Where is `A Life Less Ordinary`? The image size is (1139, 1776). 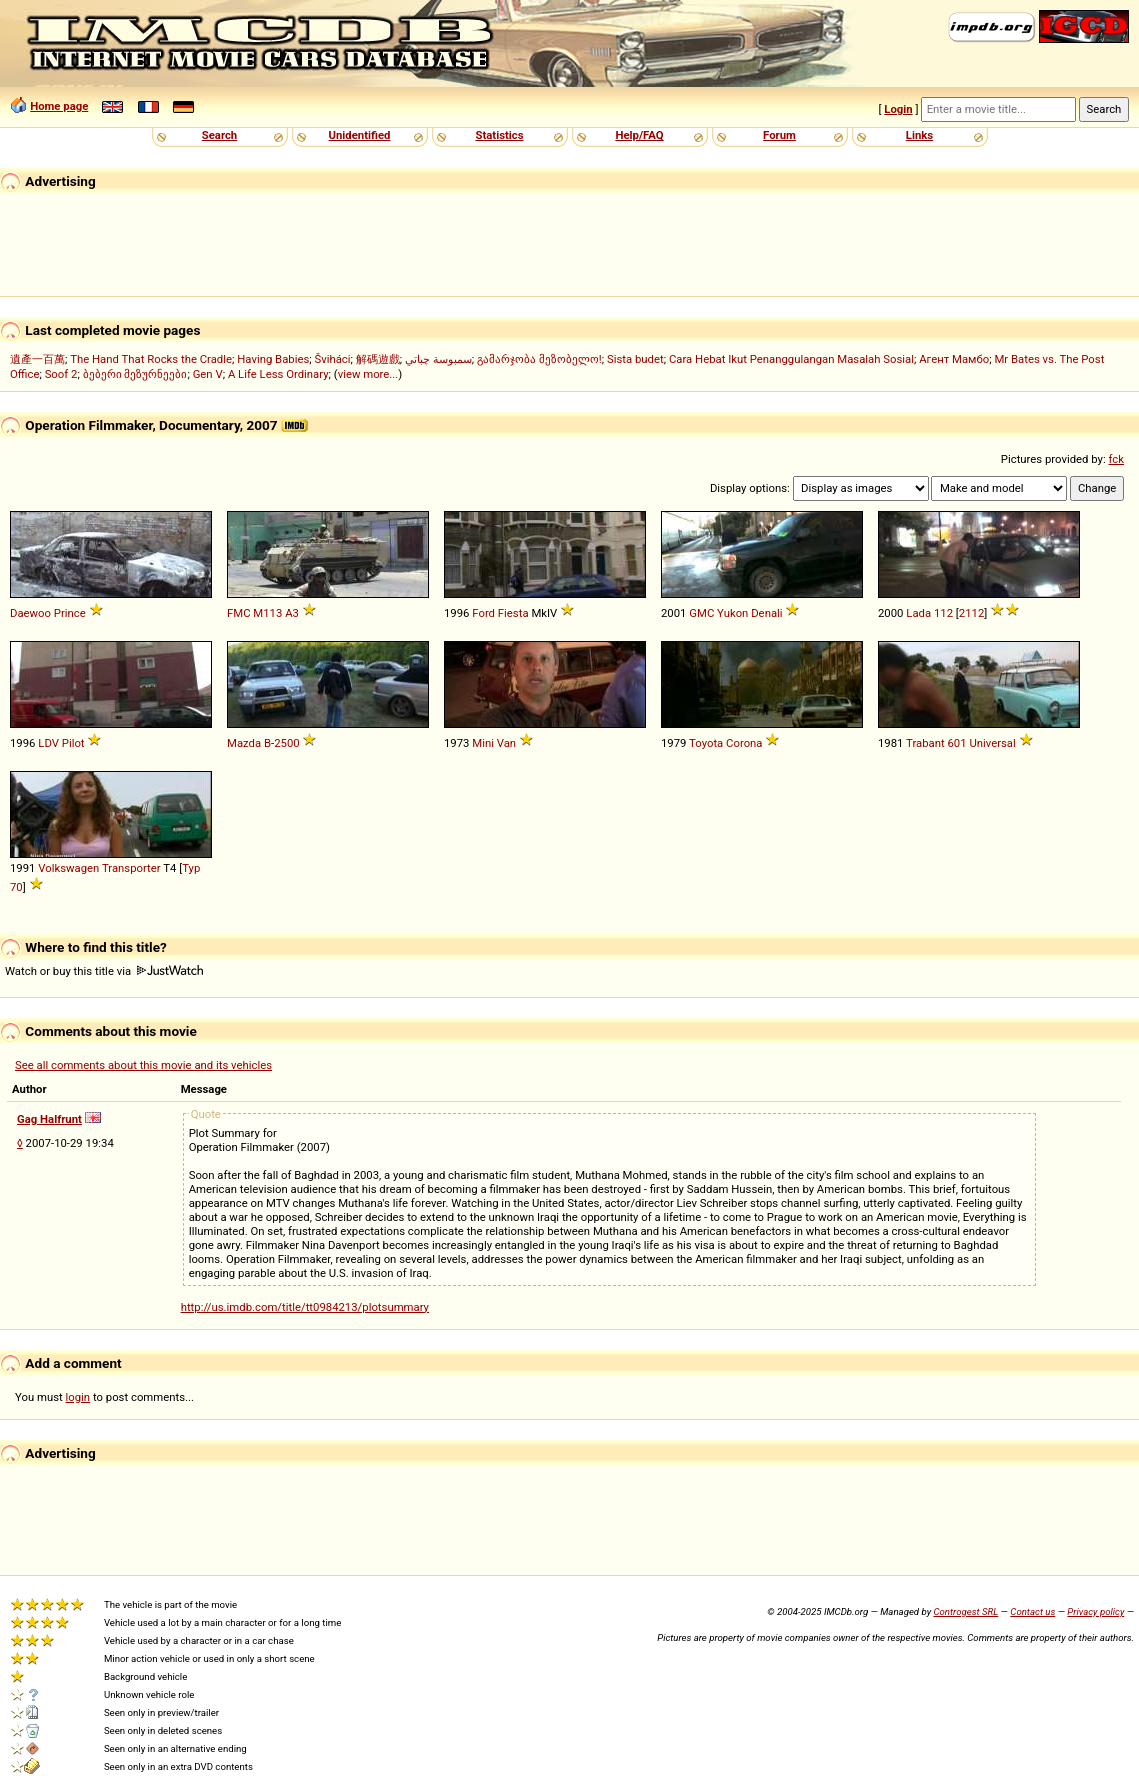 A Life Less Ordinary is located at coordinates (278, 374).